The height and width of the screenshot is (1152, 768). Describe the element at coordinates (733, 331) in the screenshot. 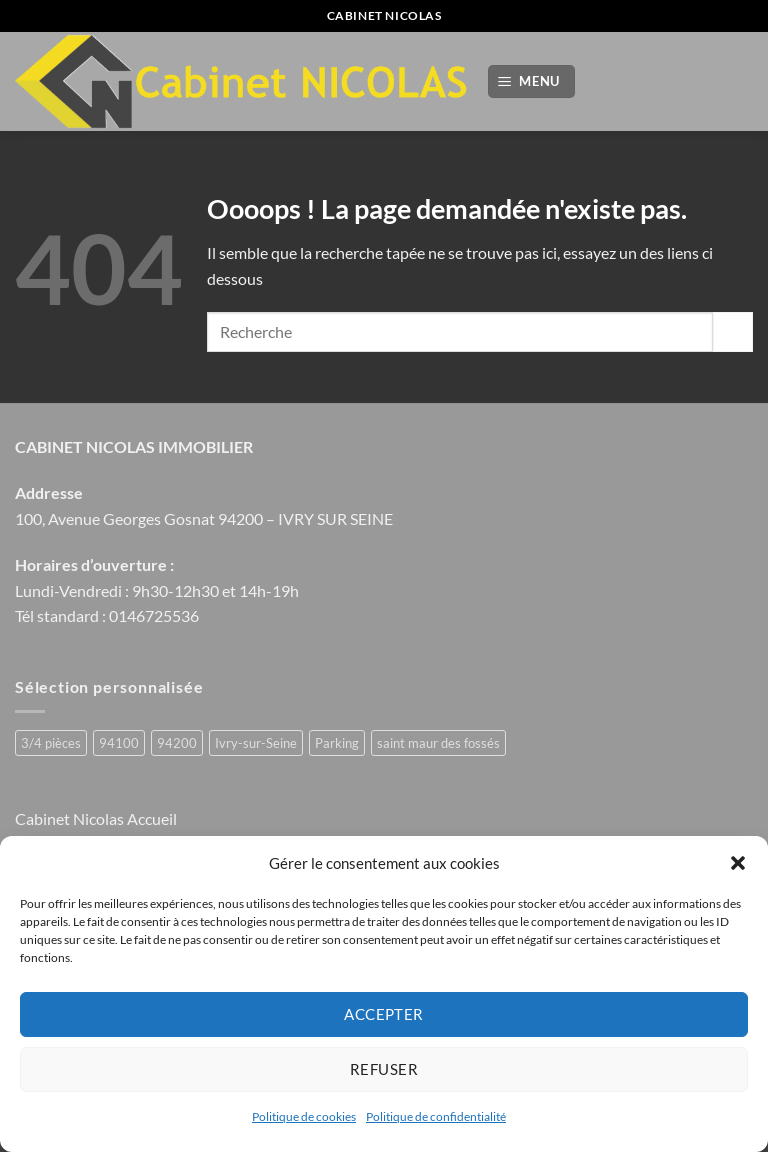

I see `[Envoyer]` at that location.